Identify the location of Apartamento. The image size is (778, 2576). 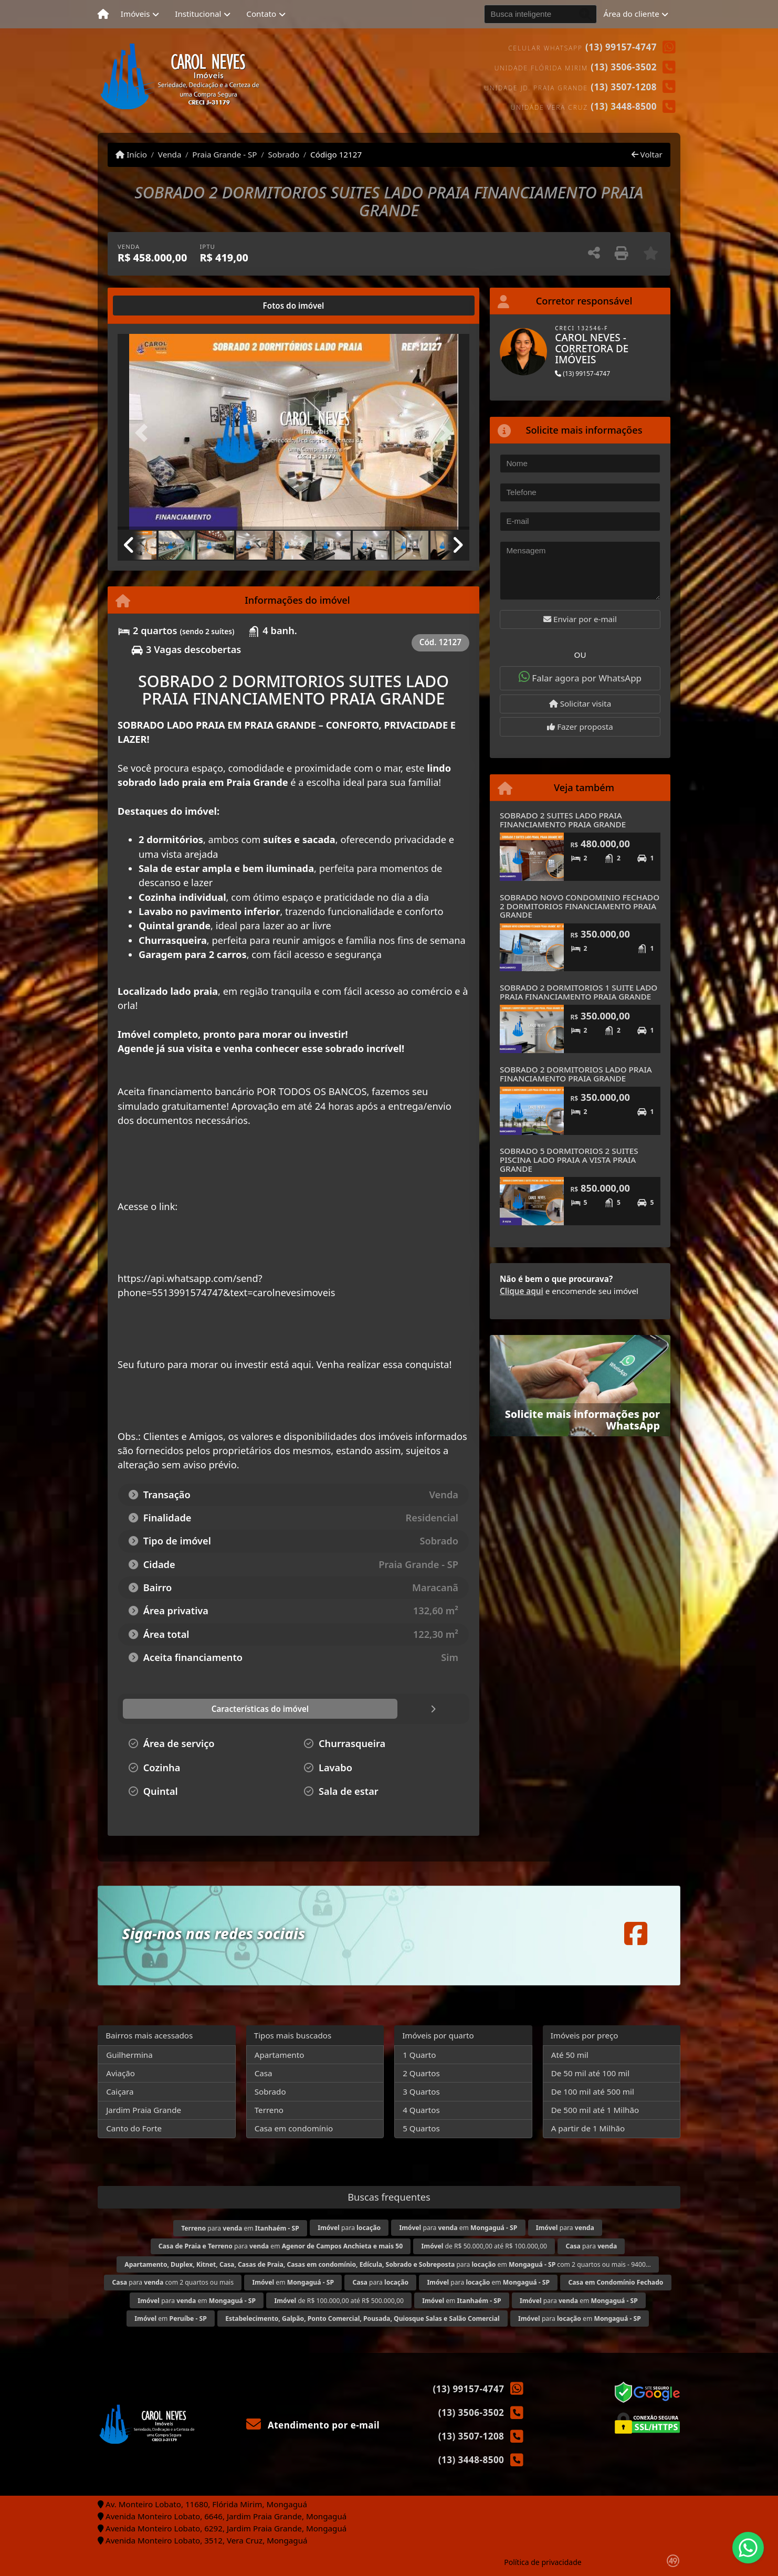
(279, 2054).